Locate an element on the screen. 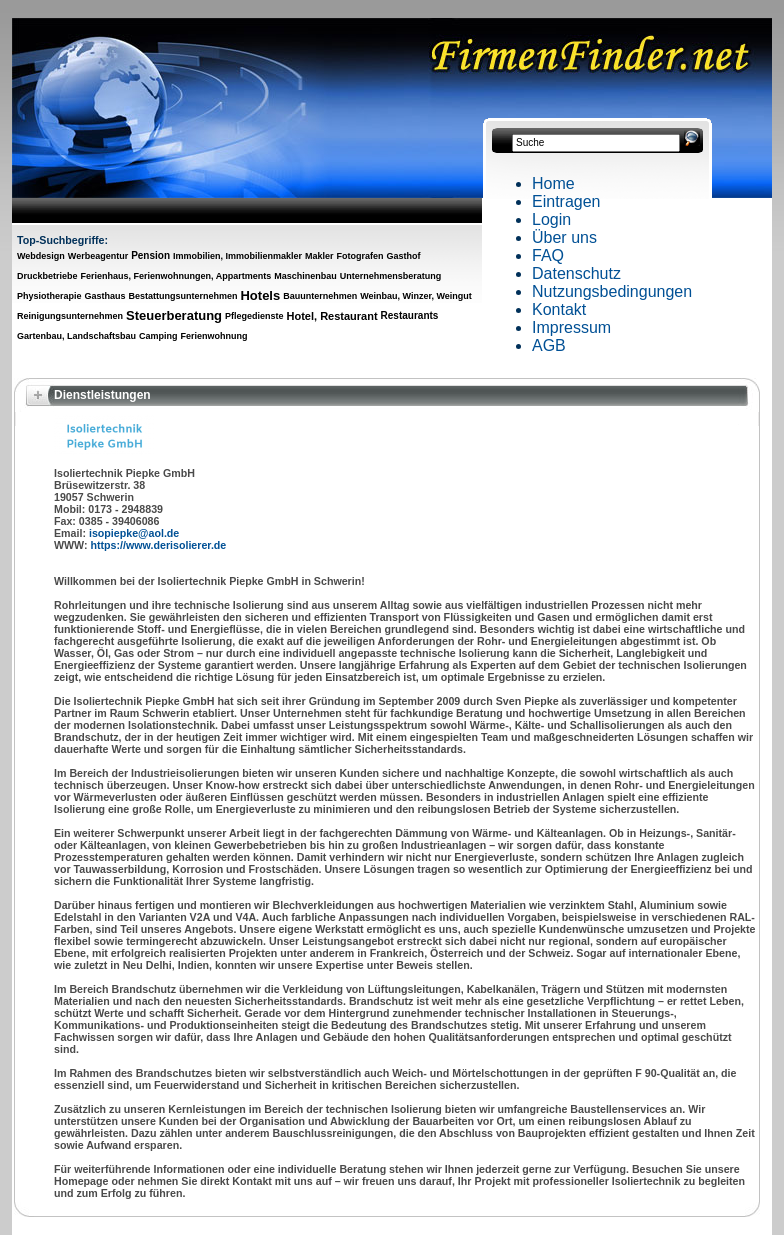  Pflegedienste is located at coordinates (254, 316).